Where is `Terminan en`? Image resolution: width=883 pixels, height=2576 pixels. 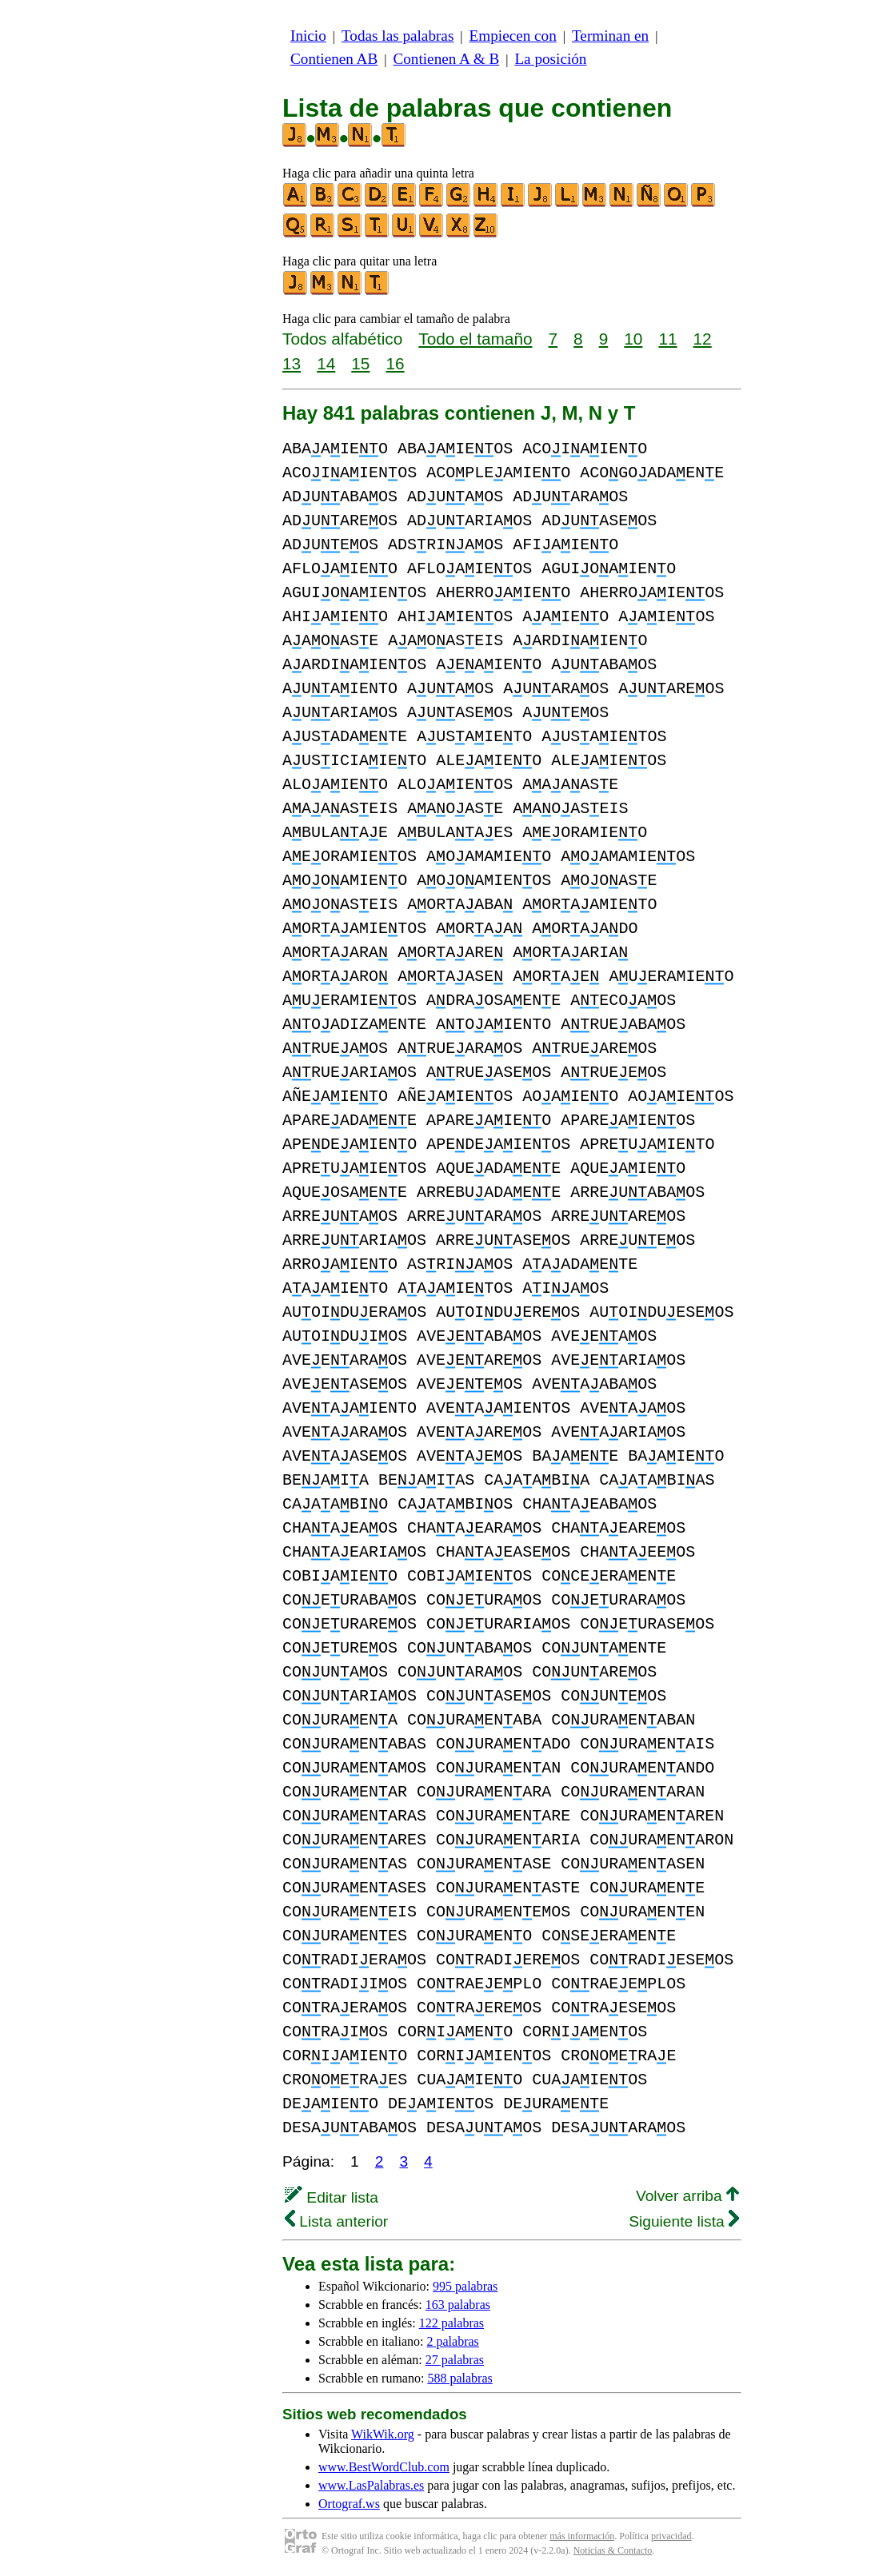
Terminan en is located at coordinates (610, 35).